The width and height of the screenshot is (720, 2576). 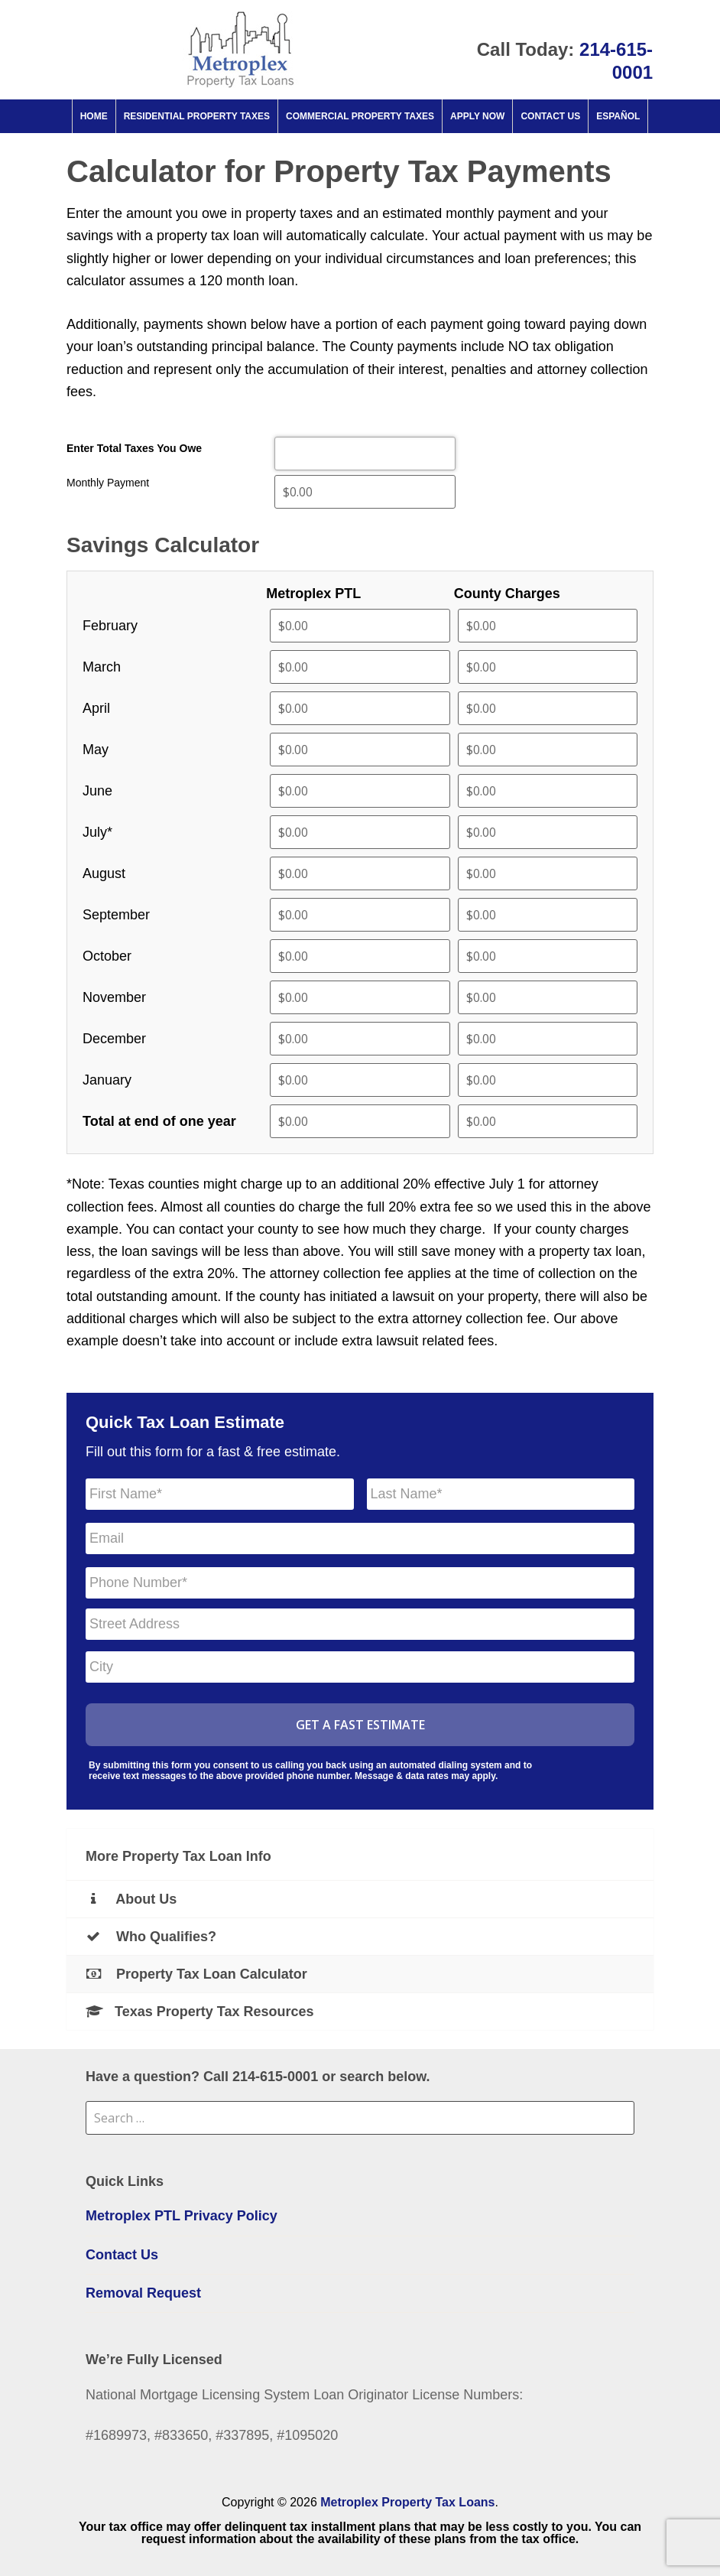 What do you see at coordinates (181, 2215) in the screenshot?
I see `Metroplex PTL Privacy Policy` at bounding box center [181, 2215].